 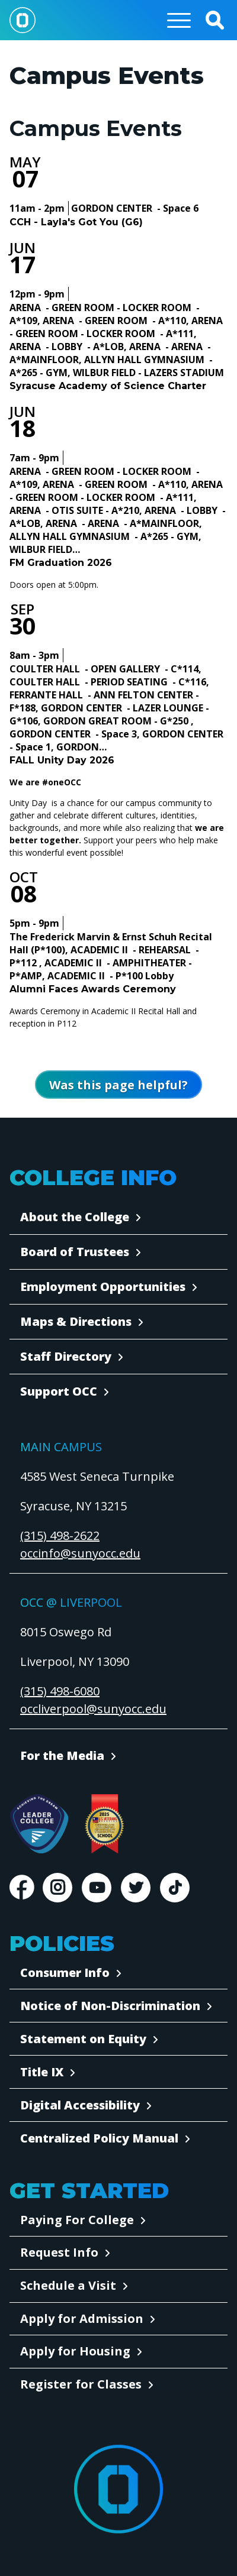 What do you see at coordinates (102, 1287) in the screenshot?
I see `Employment Opportunities` at bounding box center [102, 1287].